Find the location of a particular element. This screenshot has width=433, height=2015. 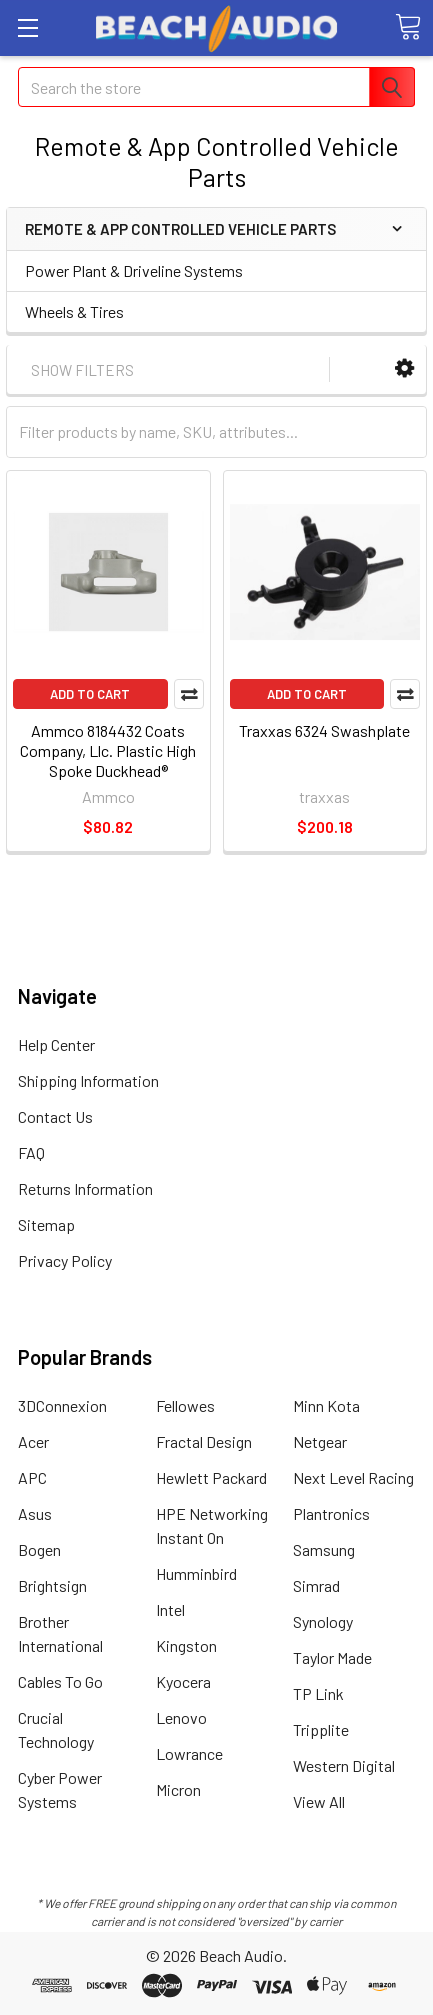

Plantronics is located at coordinates (331, 1513).